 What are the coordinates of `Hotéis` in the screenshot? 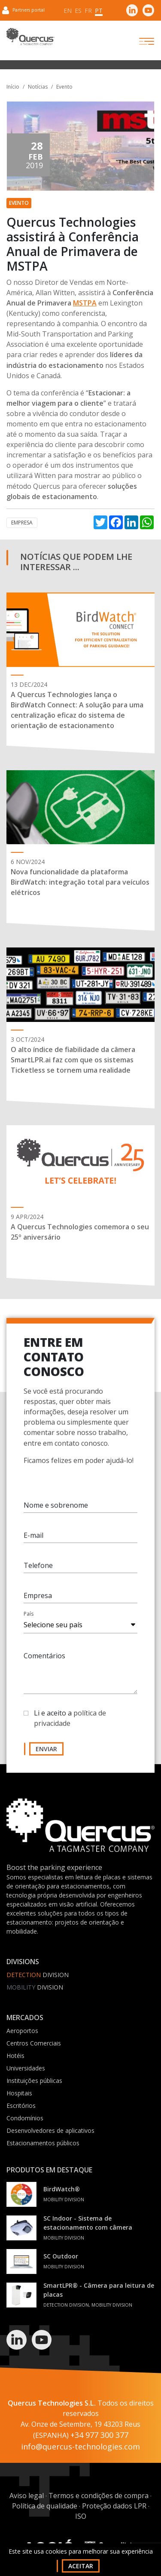 It's located at (15, 2056).